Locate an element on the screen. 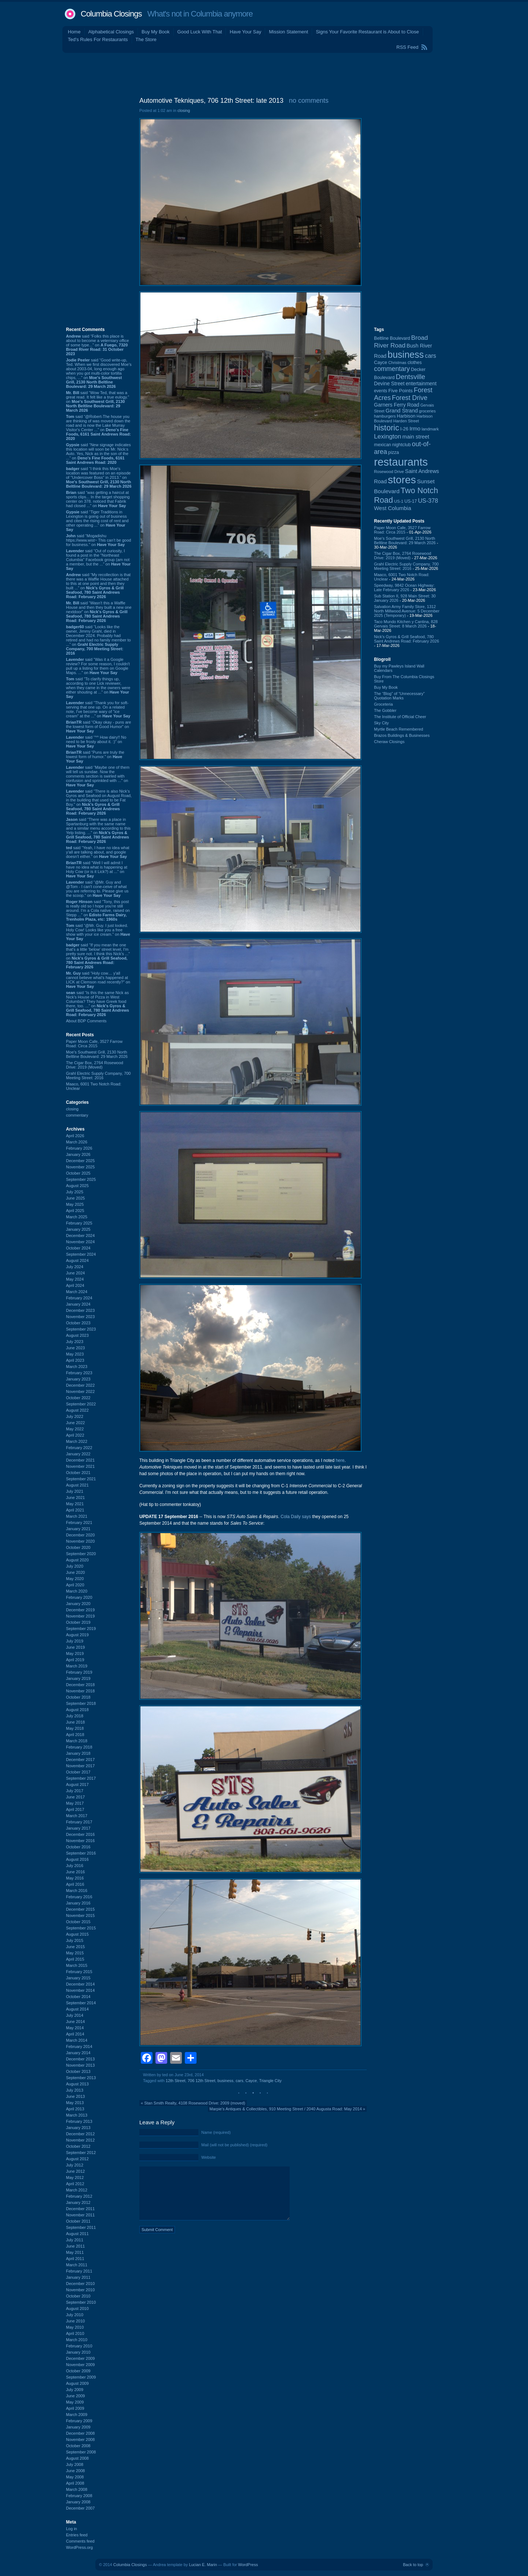 This screenshot has height=2576, width=528. April 2017 is located at coordinates (75, 1809).